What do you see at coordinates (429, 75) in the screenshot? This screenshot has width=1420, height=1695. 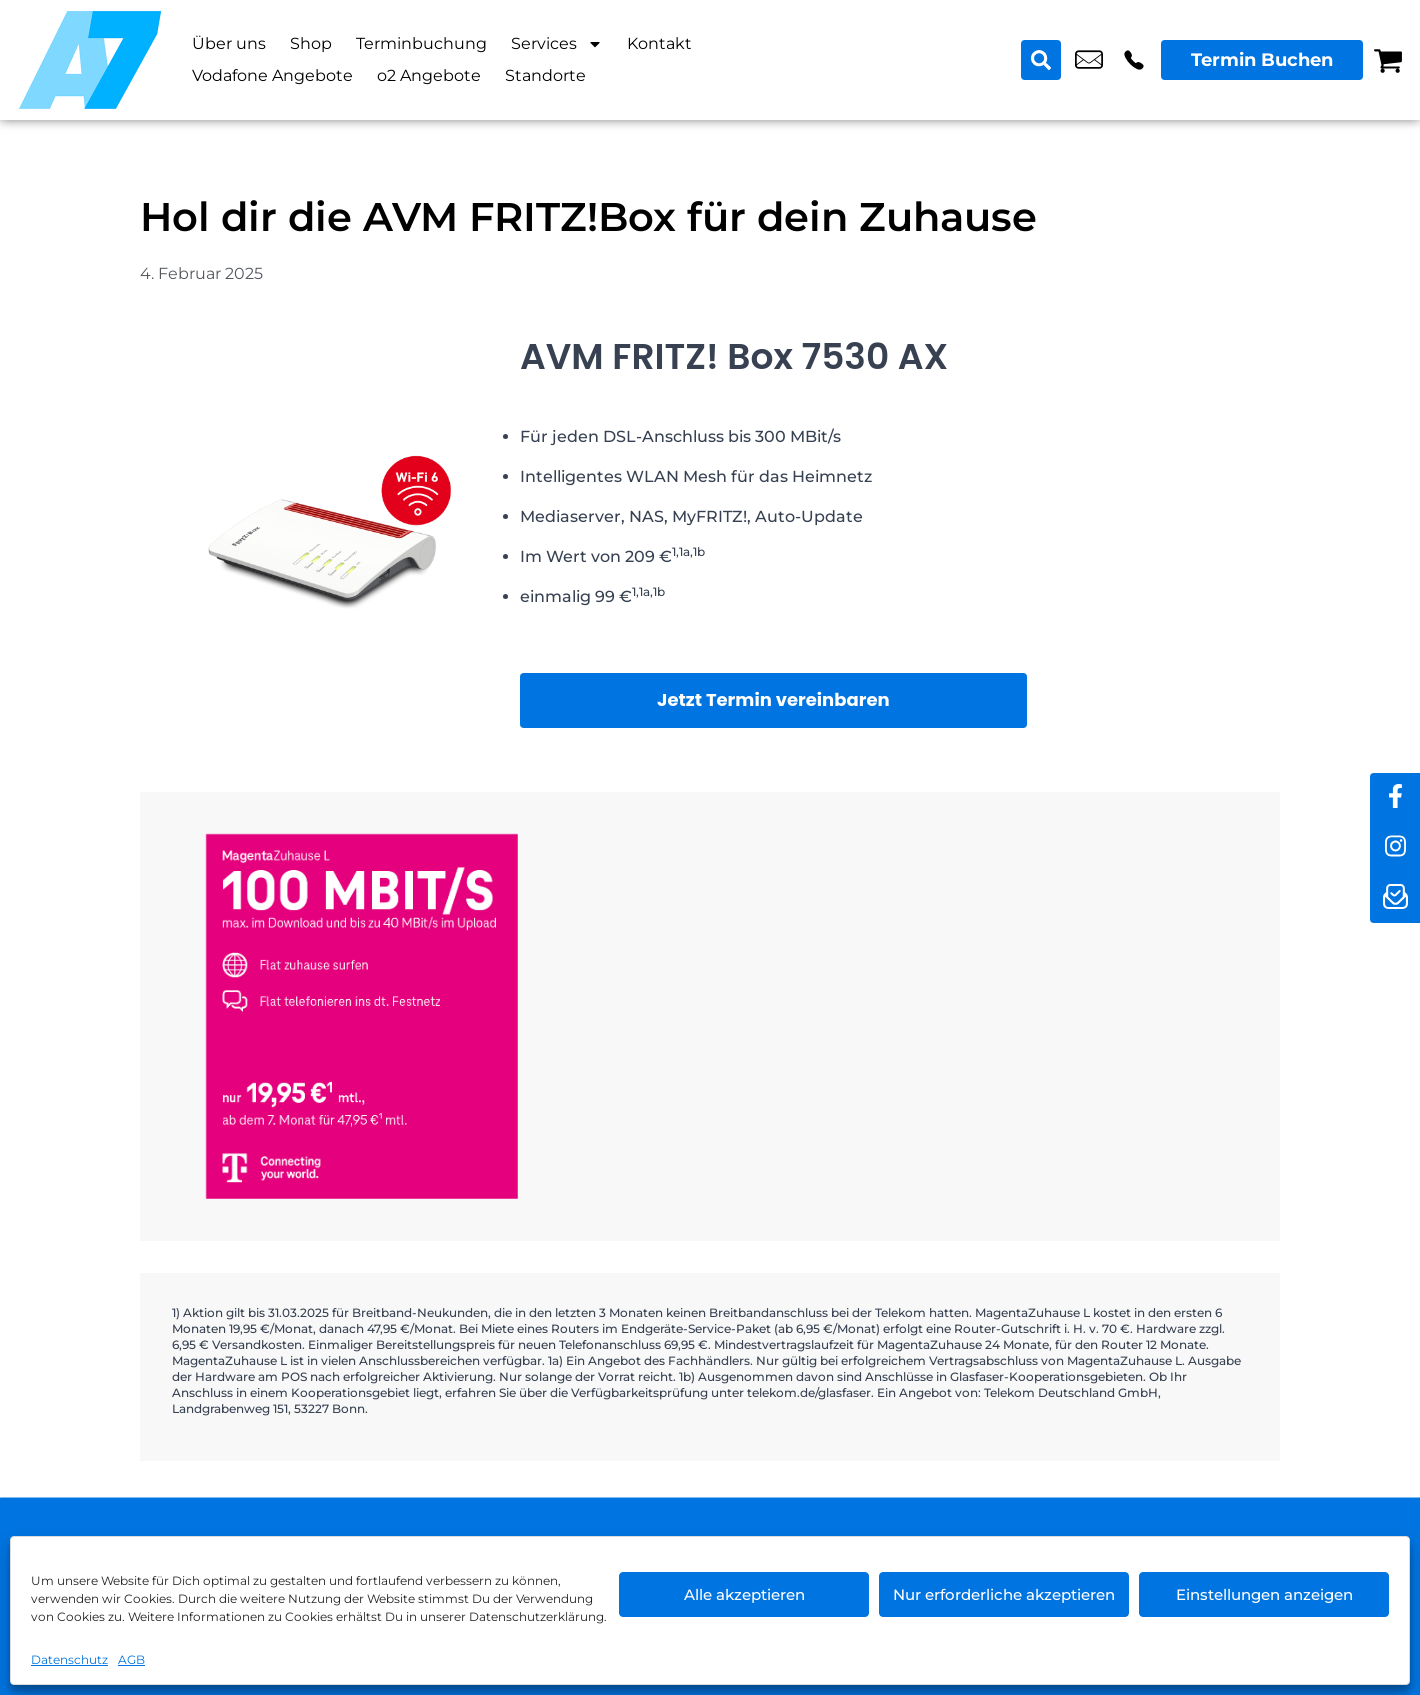 I see `o2 Angebote` at bounding box center [429, 75].